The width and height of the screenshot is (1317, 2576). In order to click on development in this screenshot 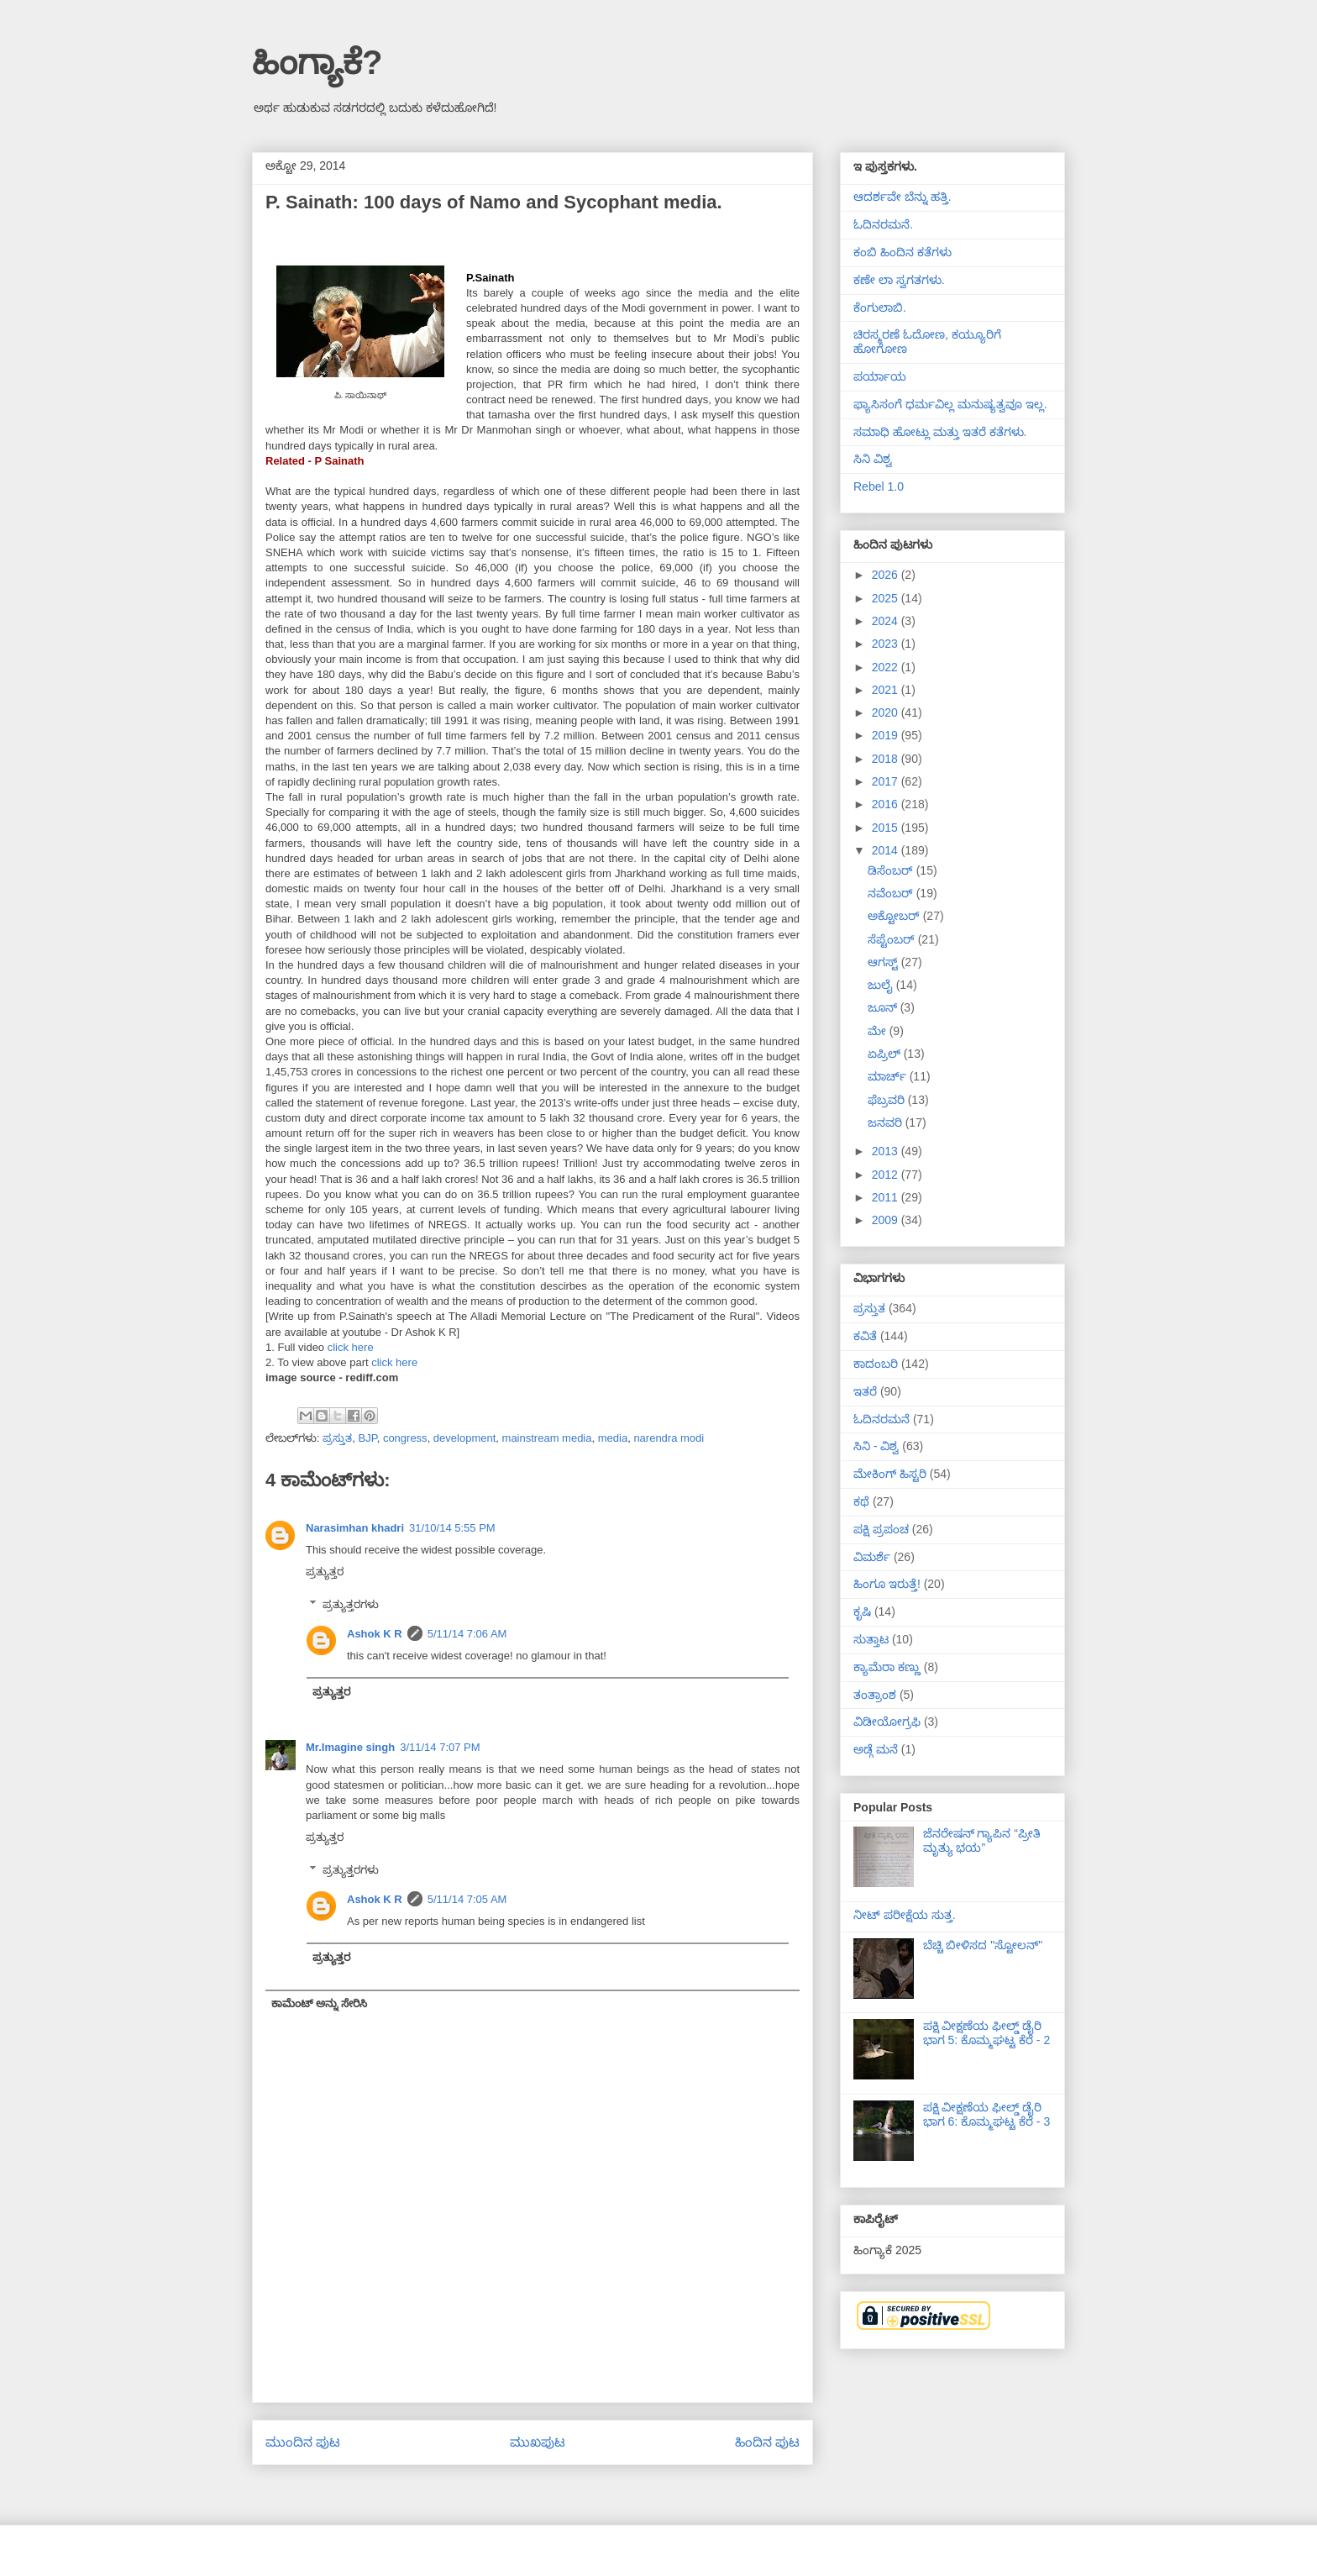, I will do `click(464, 1438)`.